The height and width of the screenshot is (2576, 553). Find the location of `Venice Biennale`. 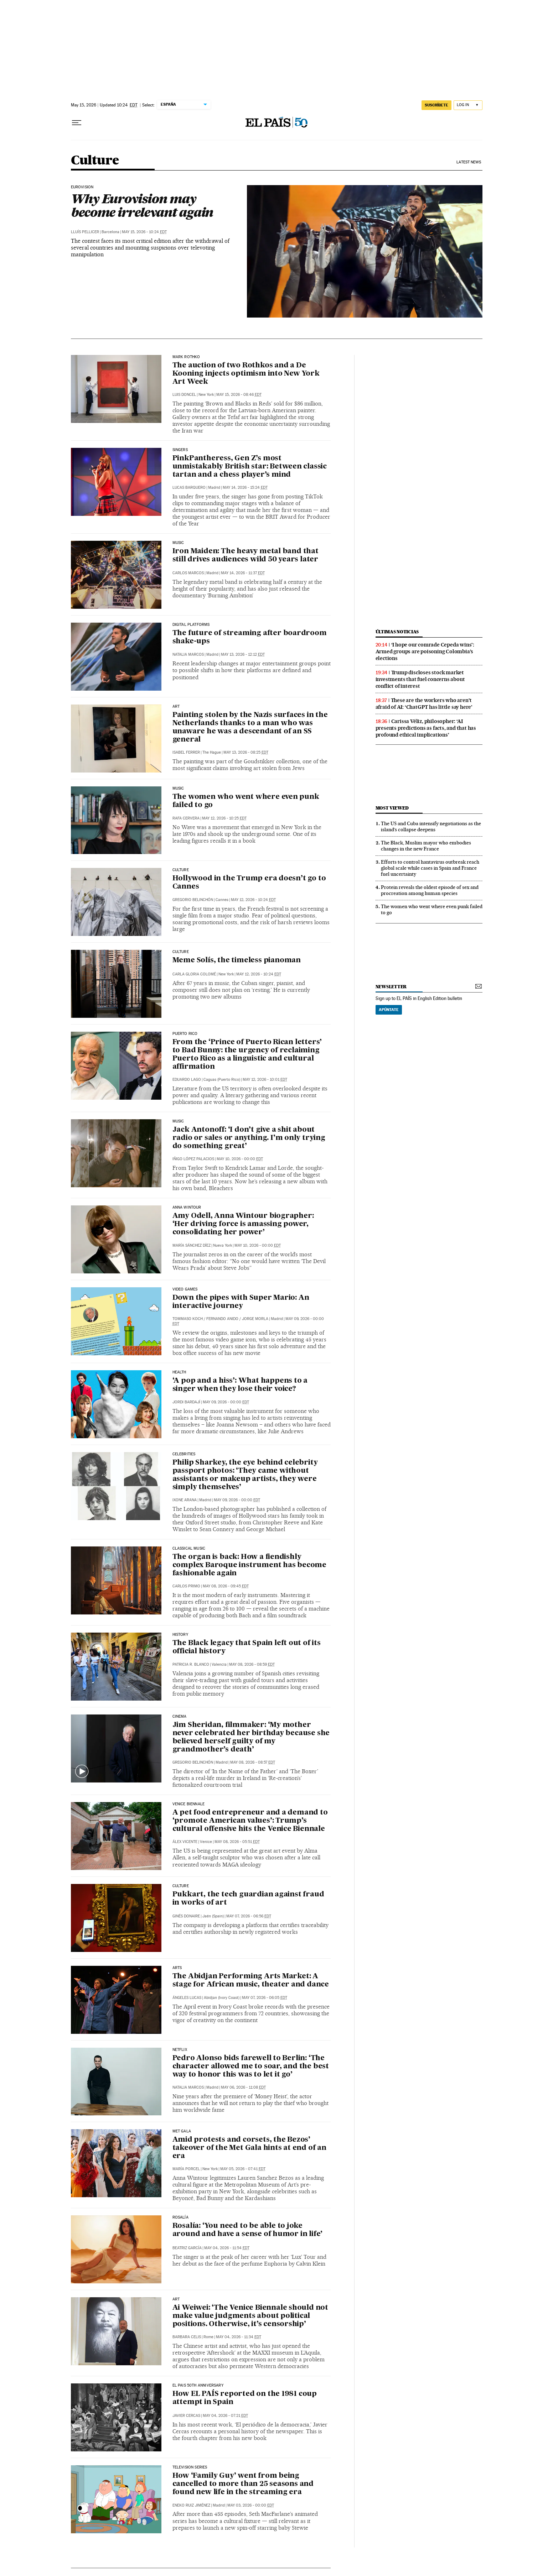

Venice Biennale is located at coordinates (188, 1804).